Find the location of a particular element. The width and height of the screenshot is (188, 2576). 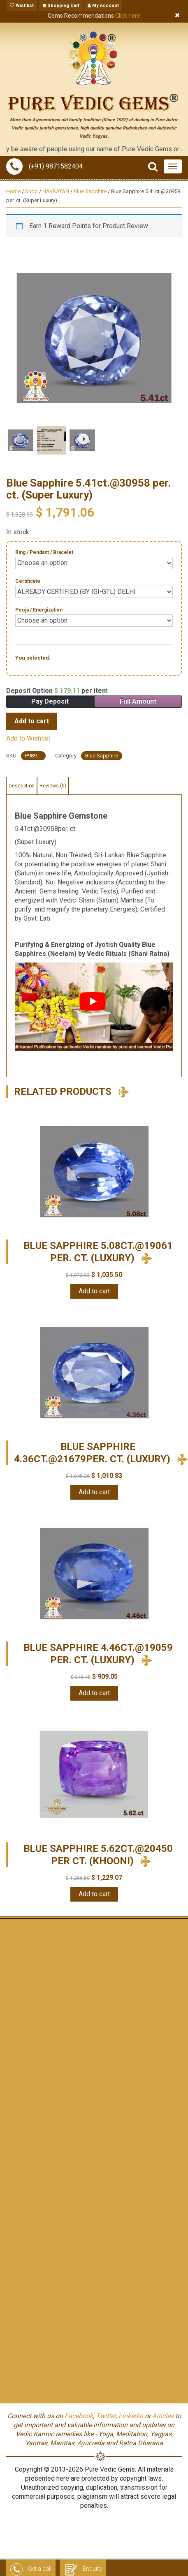

Twitter is located at coordinates (106, 2416).